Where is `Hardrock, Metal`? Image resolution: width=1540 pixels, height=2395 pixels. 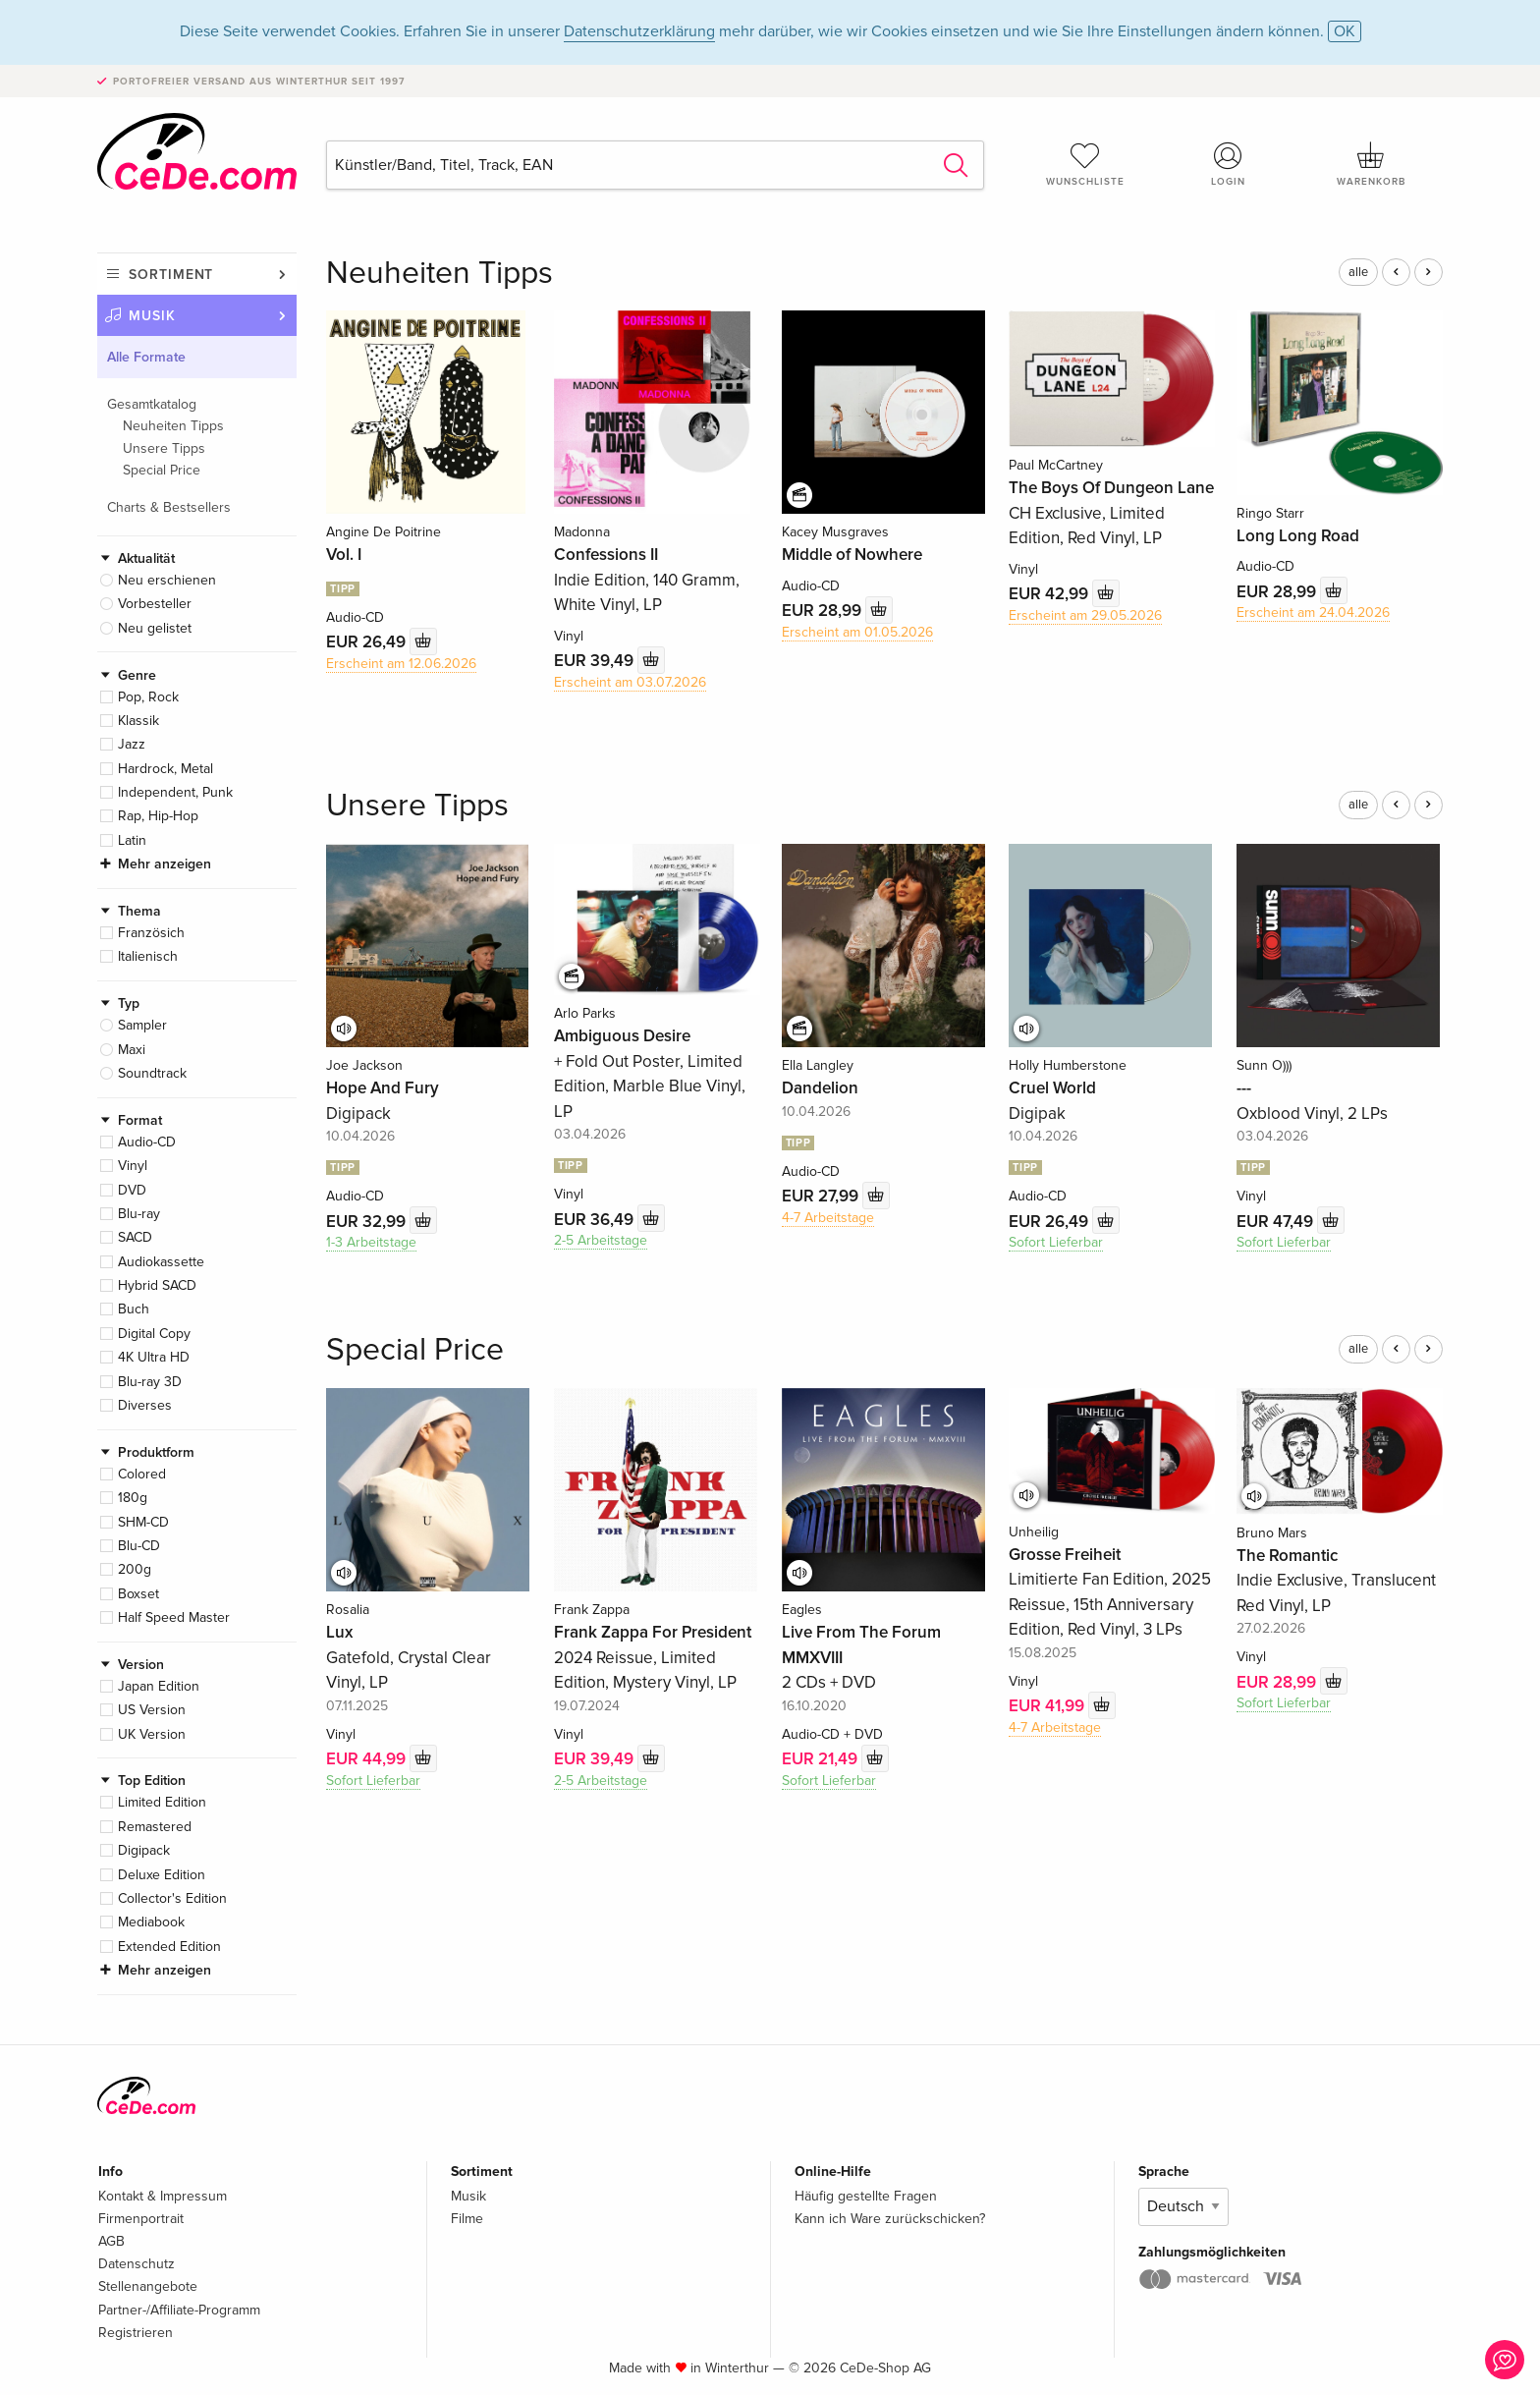 Hardrock, Metal is located at coordinates (165, 768).